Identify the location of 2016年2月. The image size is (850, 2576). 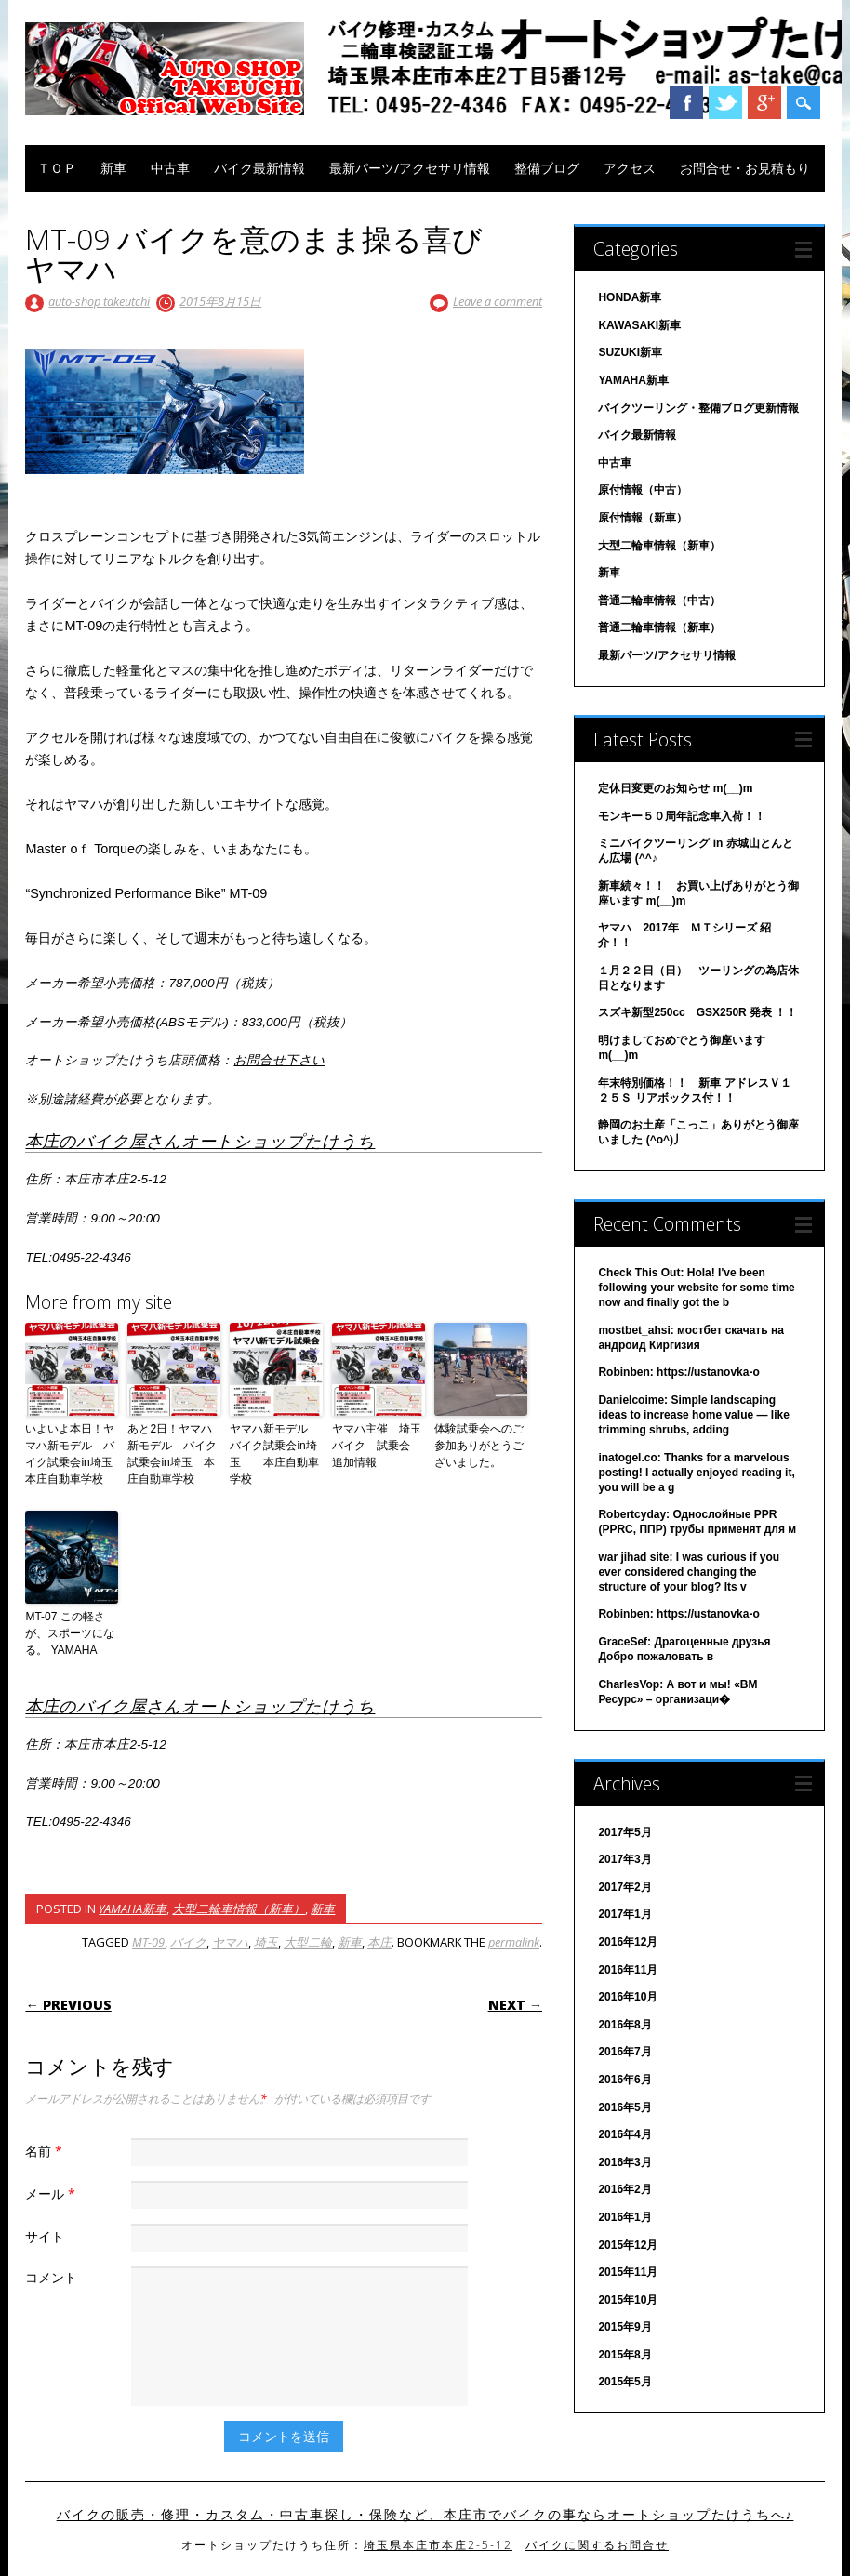
(624, 2189).